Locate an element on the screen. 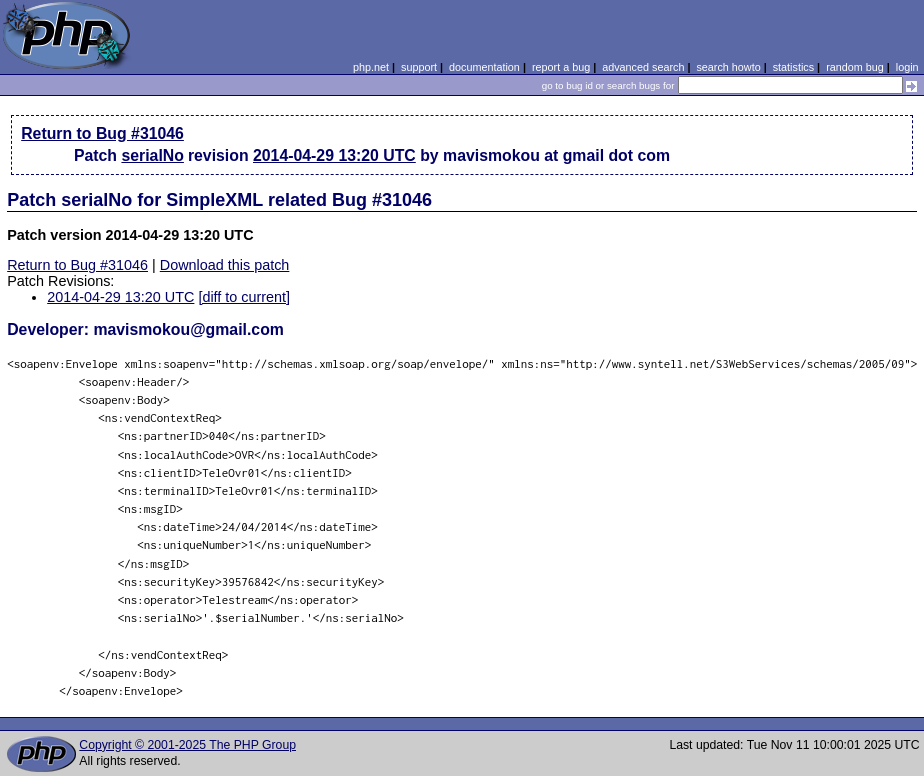  login is located at coordinates (907, 67).